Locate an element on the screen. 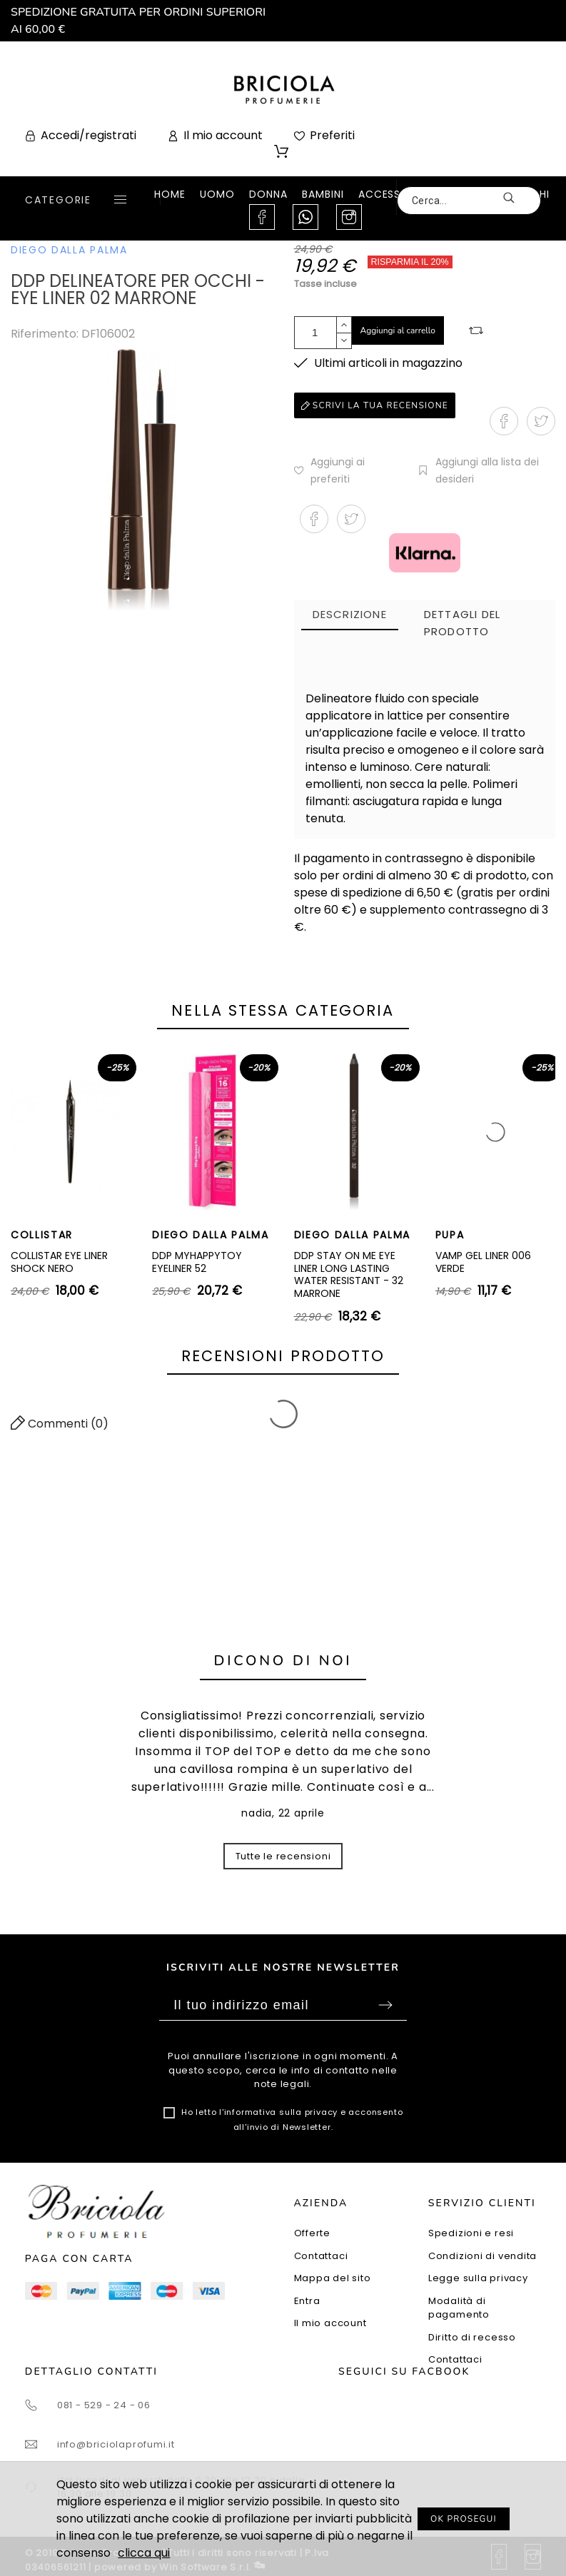 Image resolution: width=566 pixels, height=2576 pixels. Entra is located at coordinates (307, 2301).